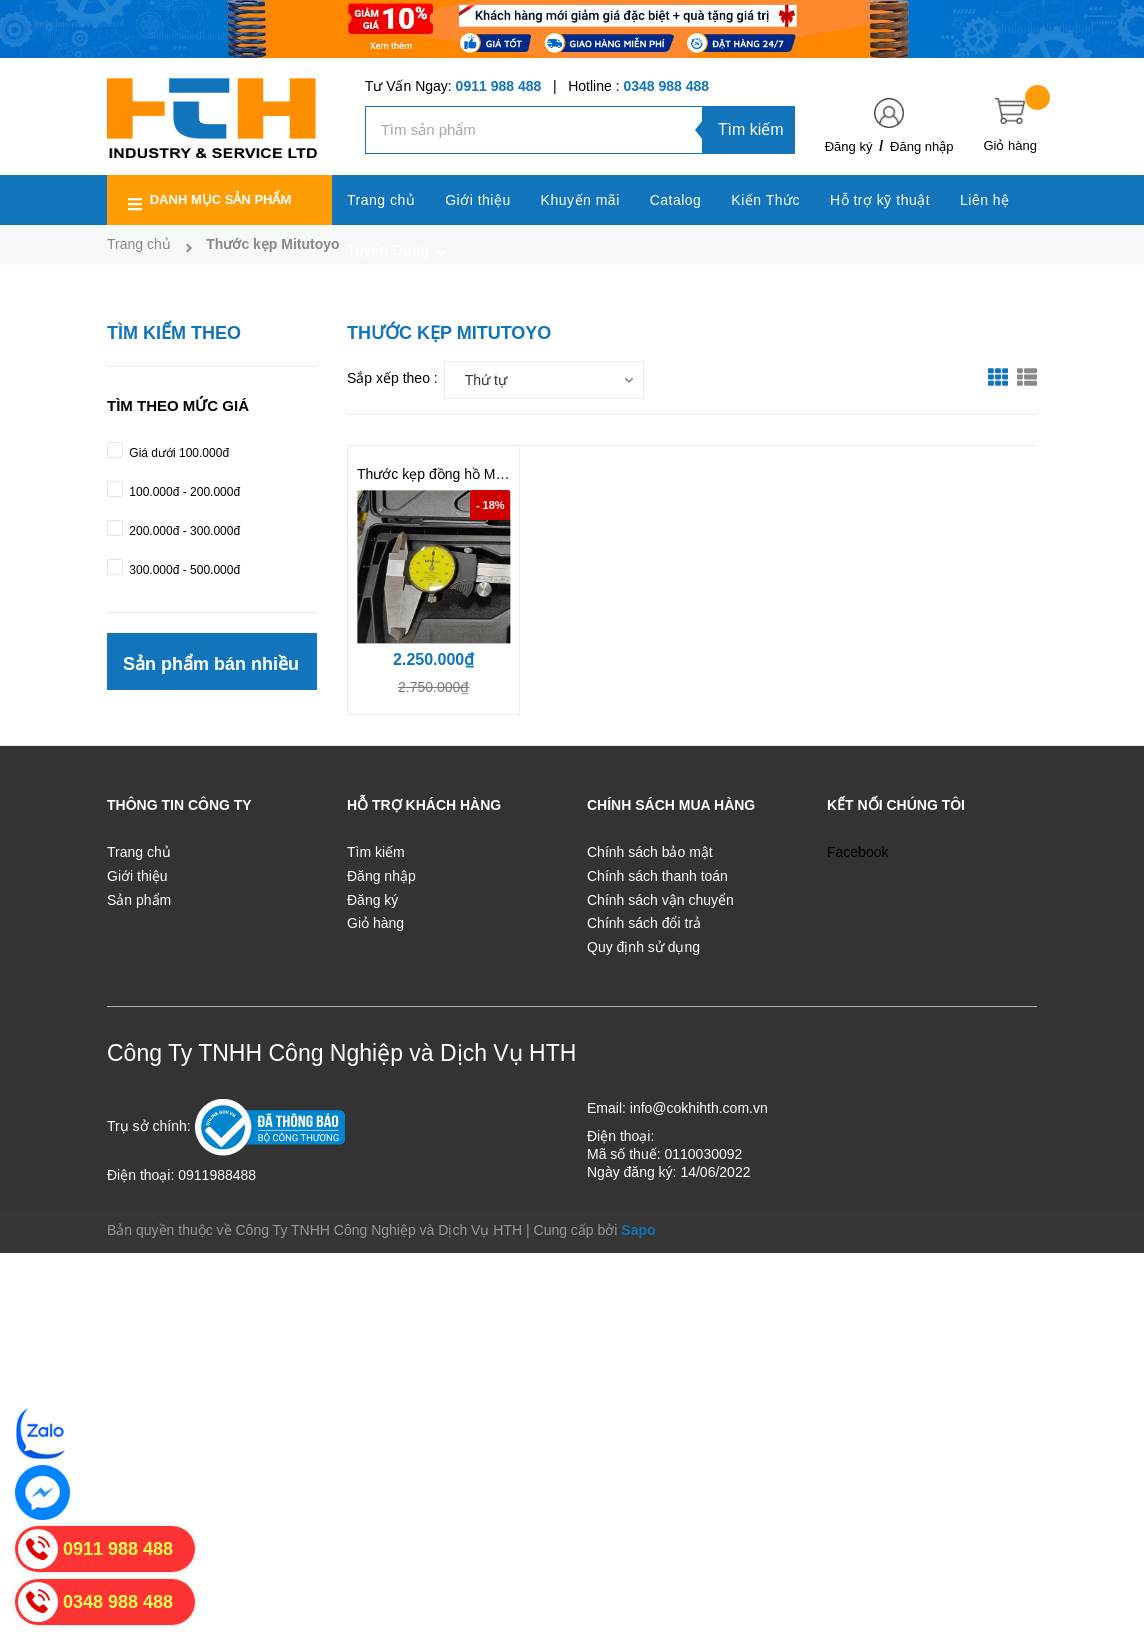 The image size is (1144, 1645). I want to click on Facebook, so click(857, 852).